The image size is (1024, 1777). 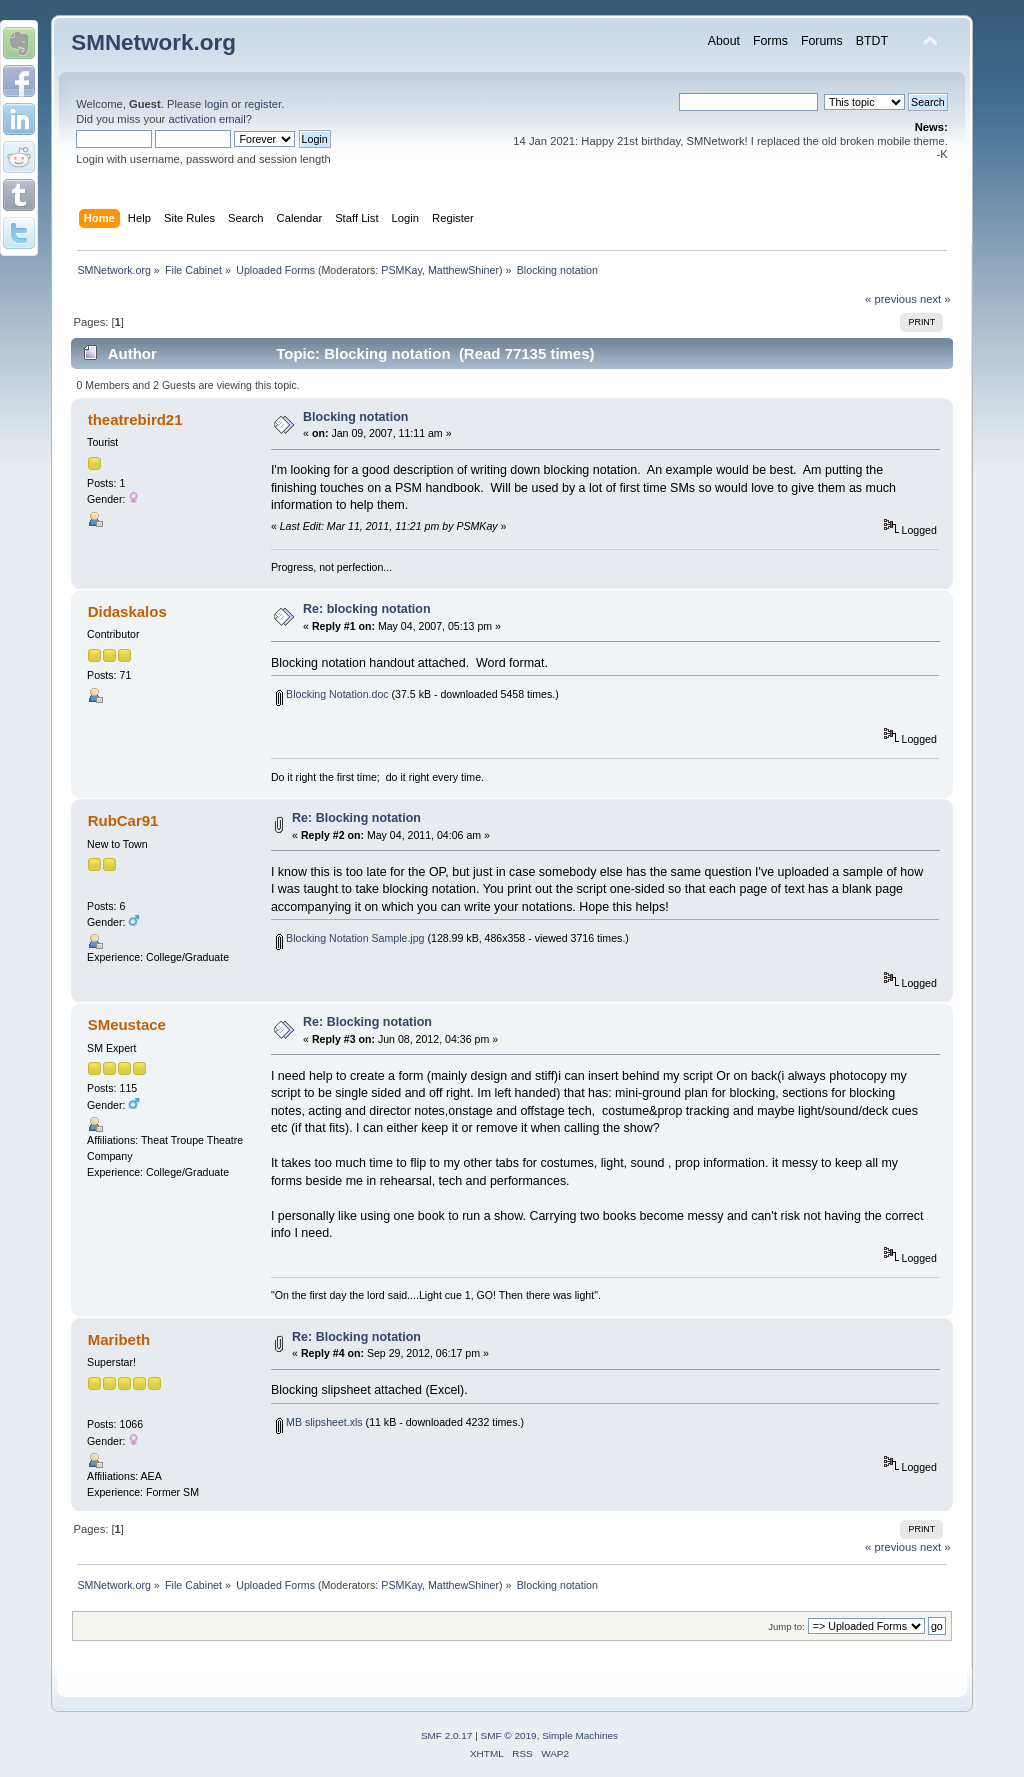 I want to click on Simple Machines, so click(x=580, y=1735).